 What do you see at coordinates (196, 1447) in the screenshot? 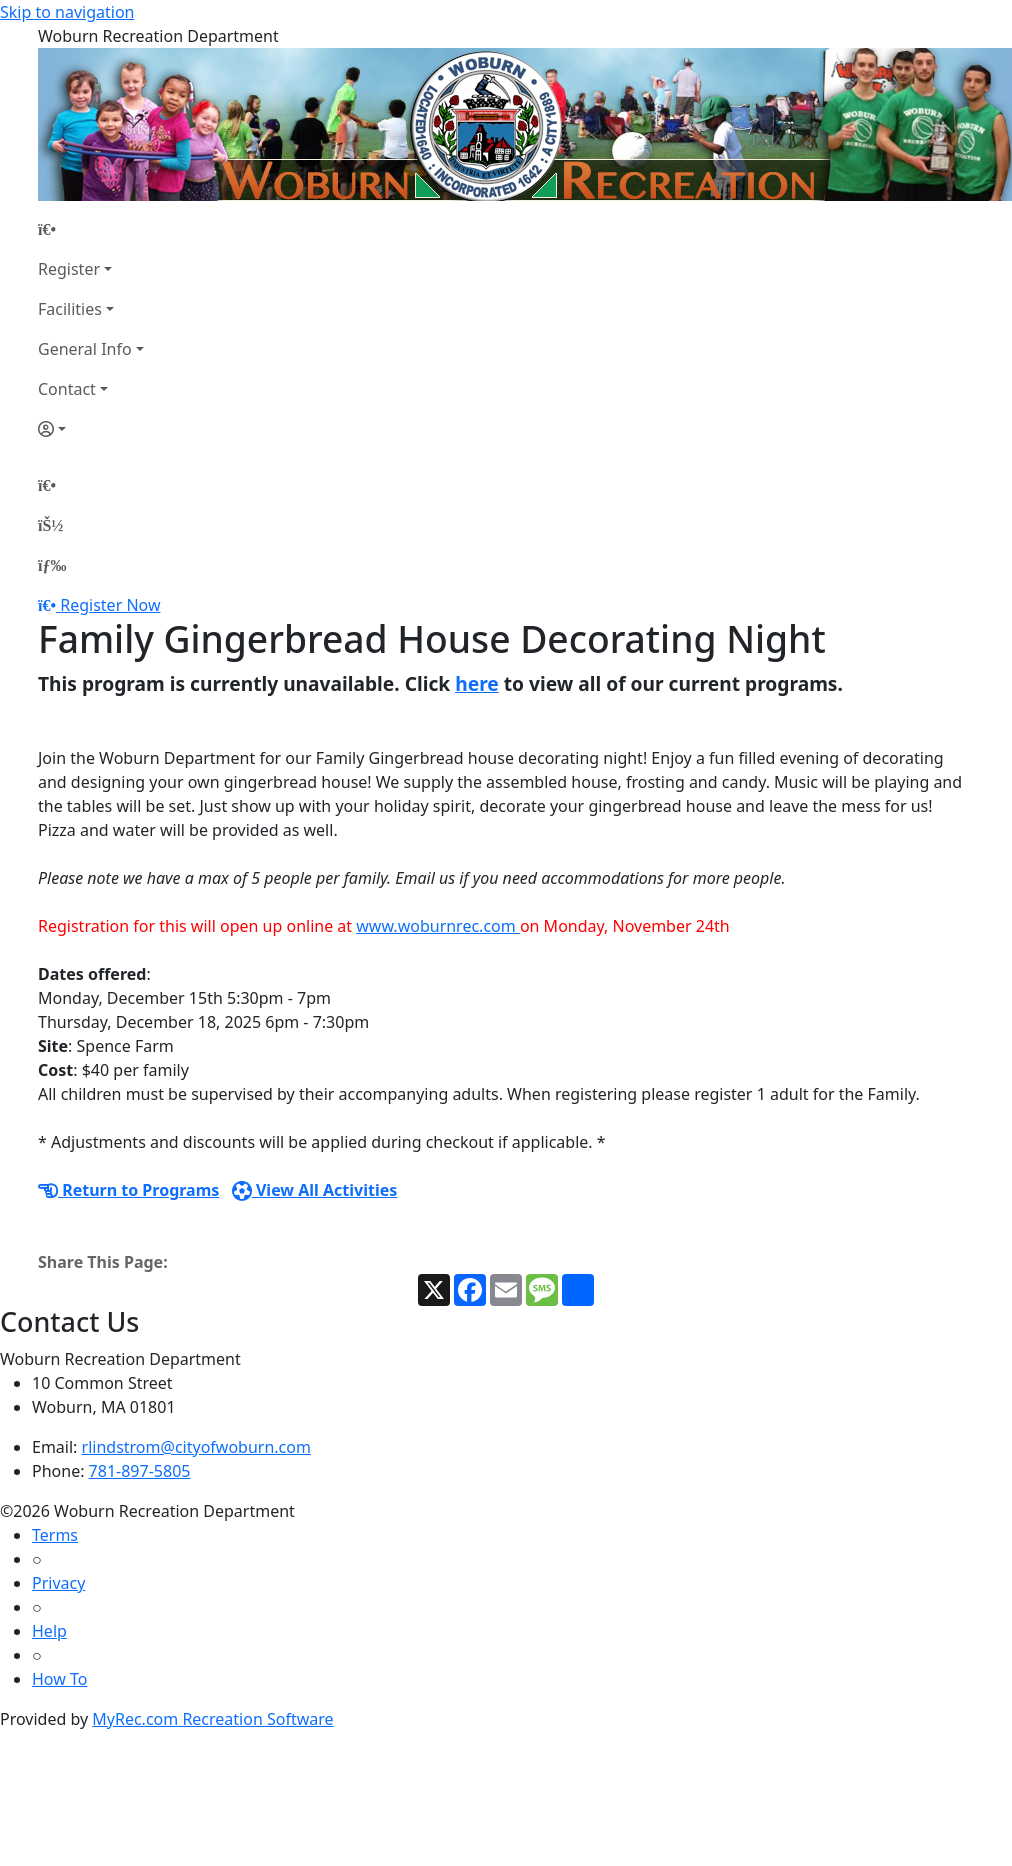
I see `rlindstrom@cityofwoburn.com` at bounding box center [196, 1447].